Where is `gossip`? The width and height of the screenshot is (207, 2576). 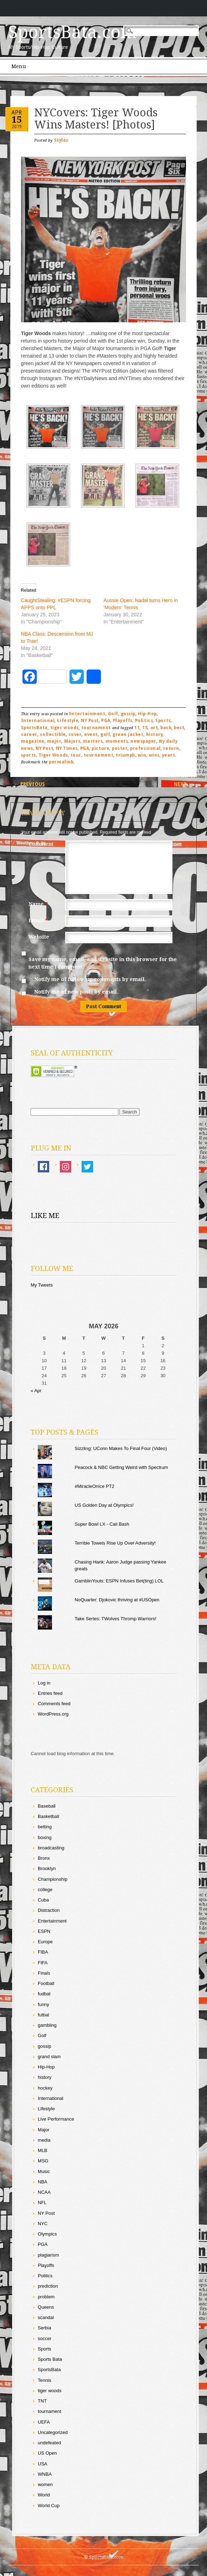
gossip is located at coordinates (128, 713).